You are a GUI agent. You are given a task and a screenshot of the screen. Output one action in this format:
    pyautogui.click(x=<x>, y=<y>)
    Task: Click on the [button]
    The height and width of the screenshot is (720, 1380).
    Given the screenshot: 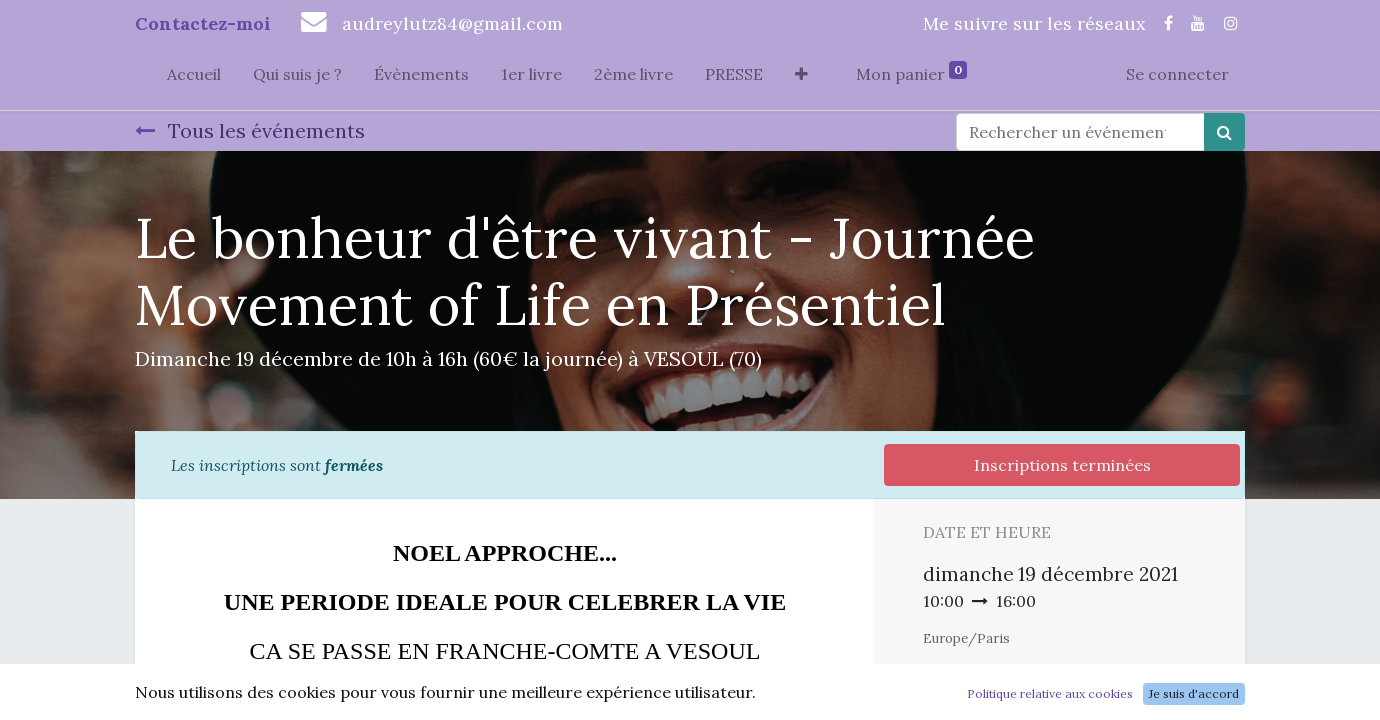 What is the action you would take?
    pyautogui.click(x=801, y=78)
    